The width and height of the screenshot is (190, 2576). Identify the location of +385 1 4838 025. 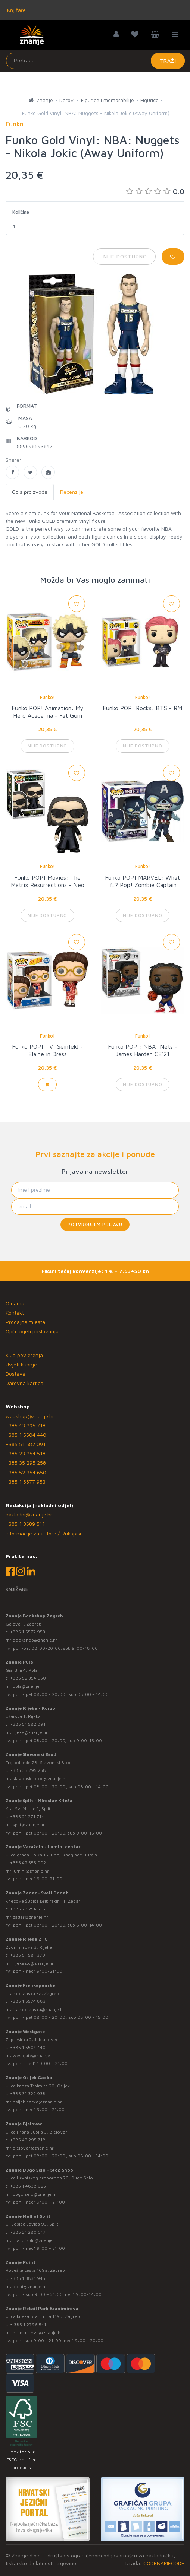
(28, 2186).